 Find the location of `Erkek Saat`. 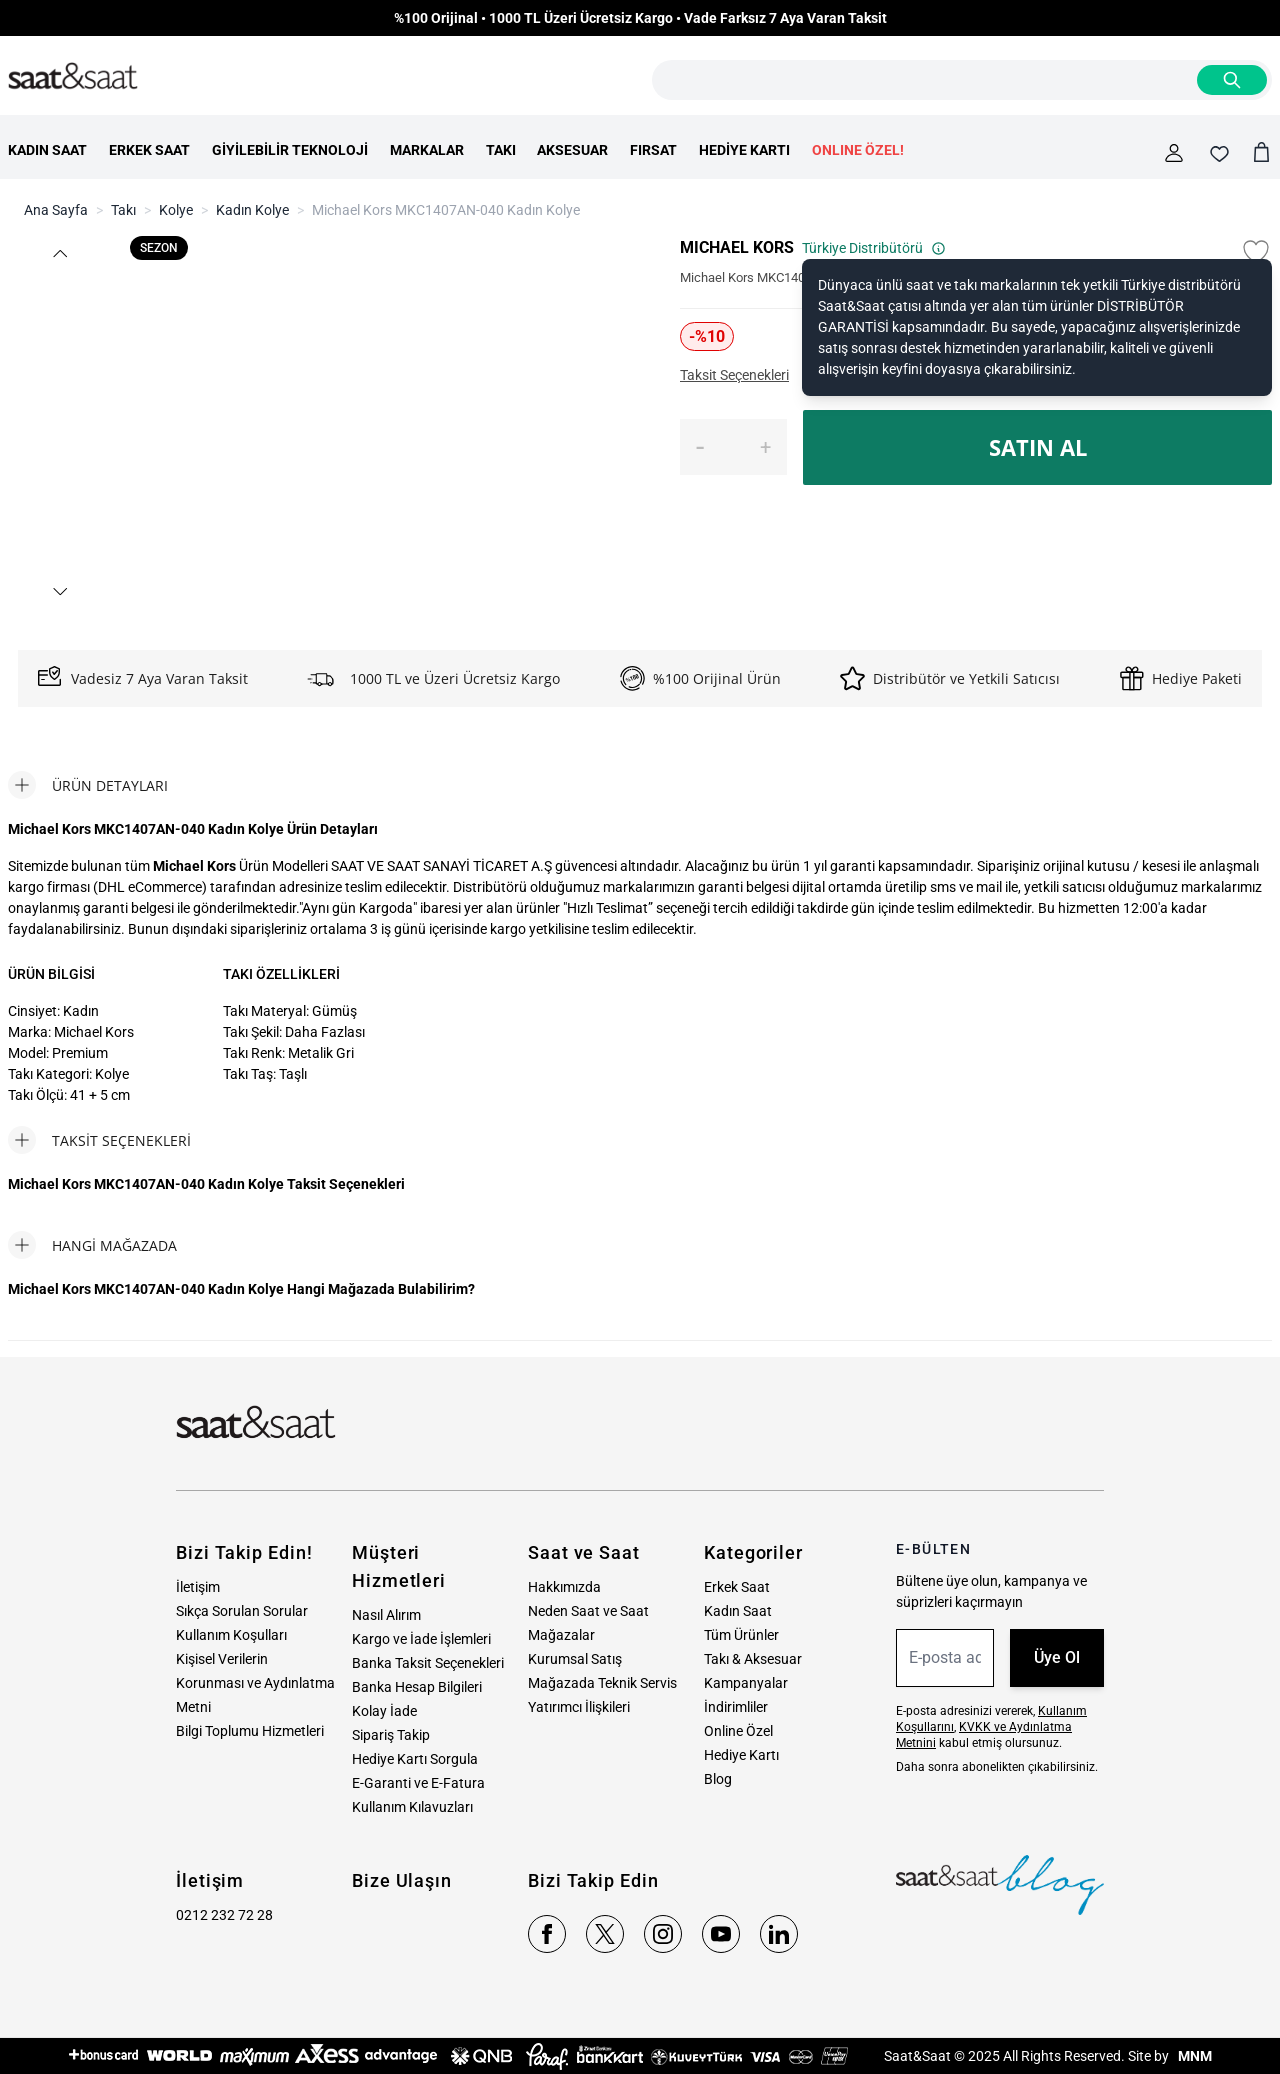

Erkek Saat is located at coordinates (737, 1587).